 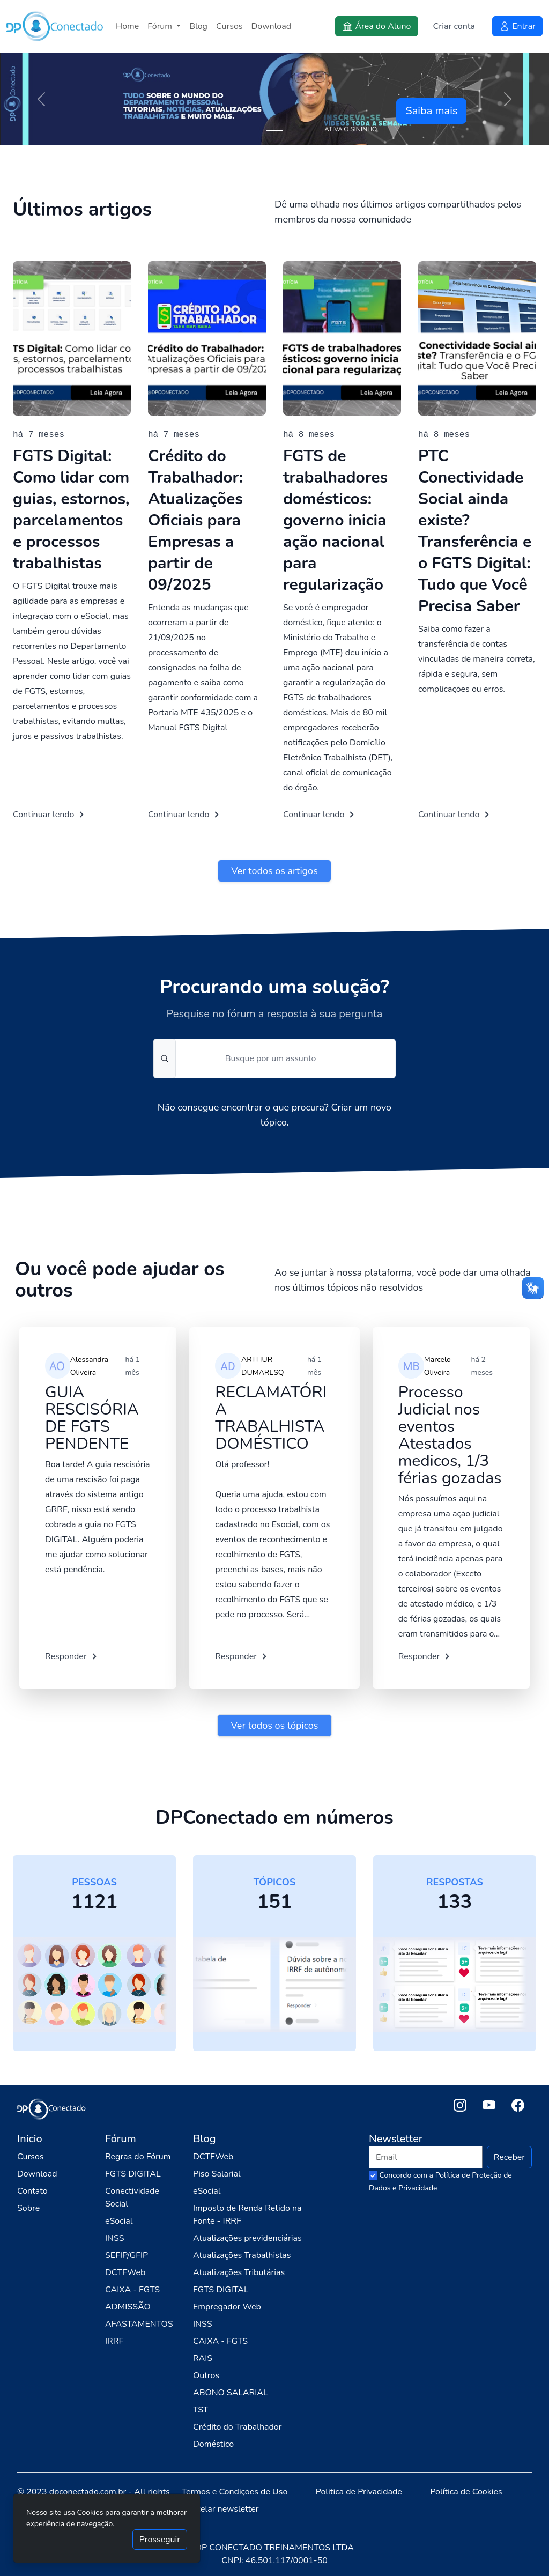 I want to click on Contato, so click(x=32, y=2191).